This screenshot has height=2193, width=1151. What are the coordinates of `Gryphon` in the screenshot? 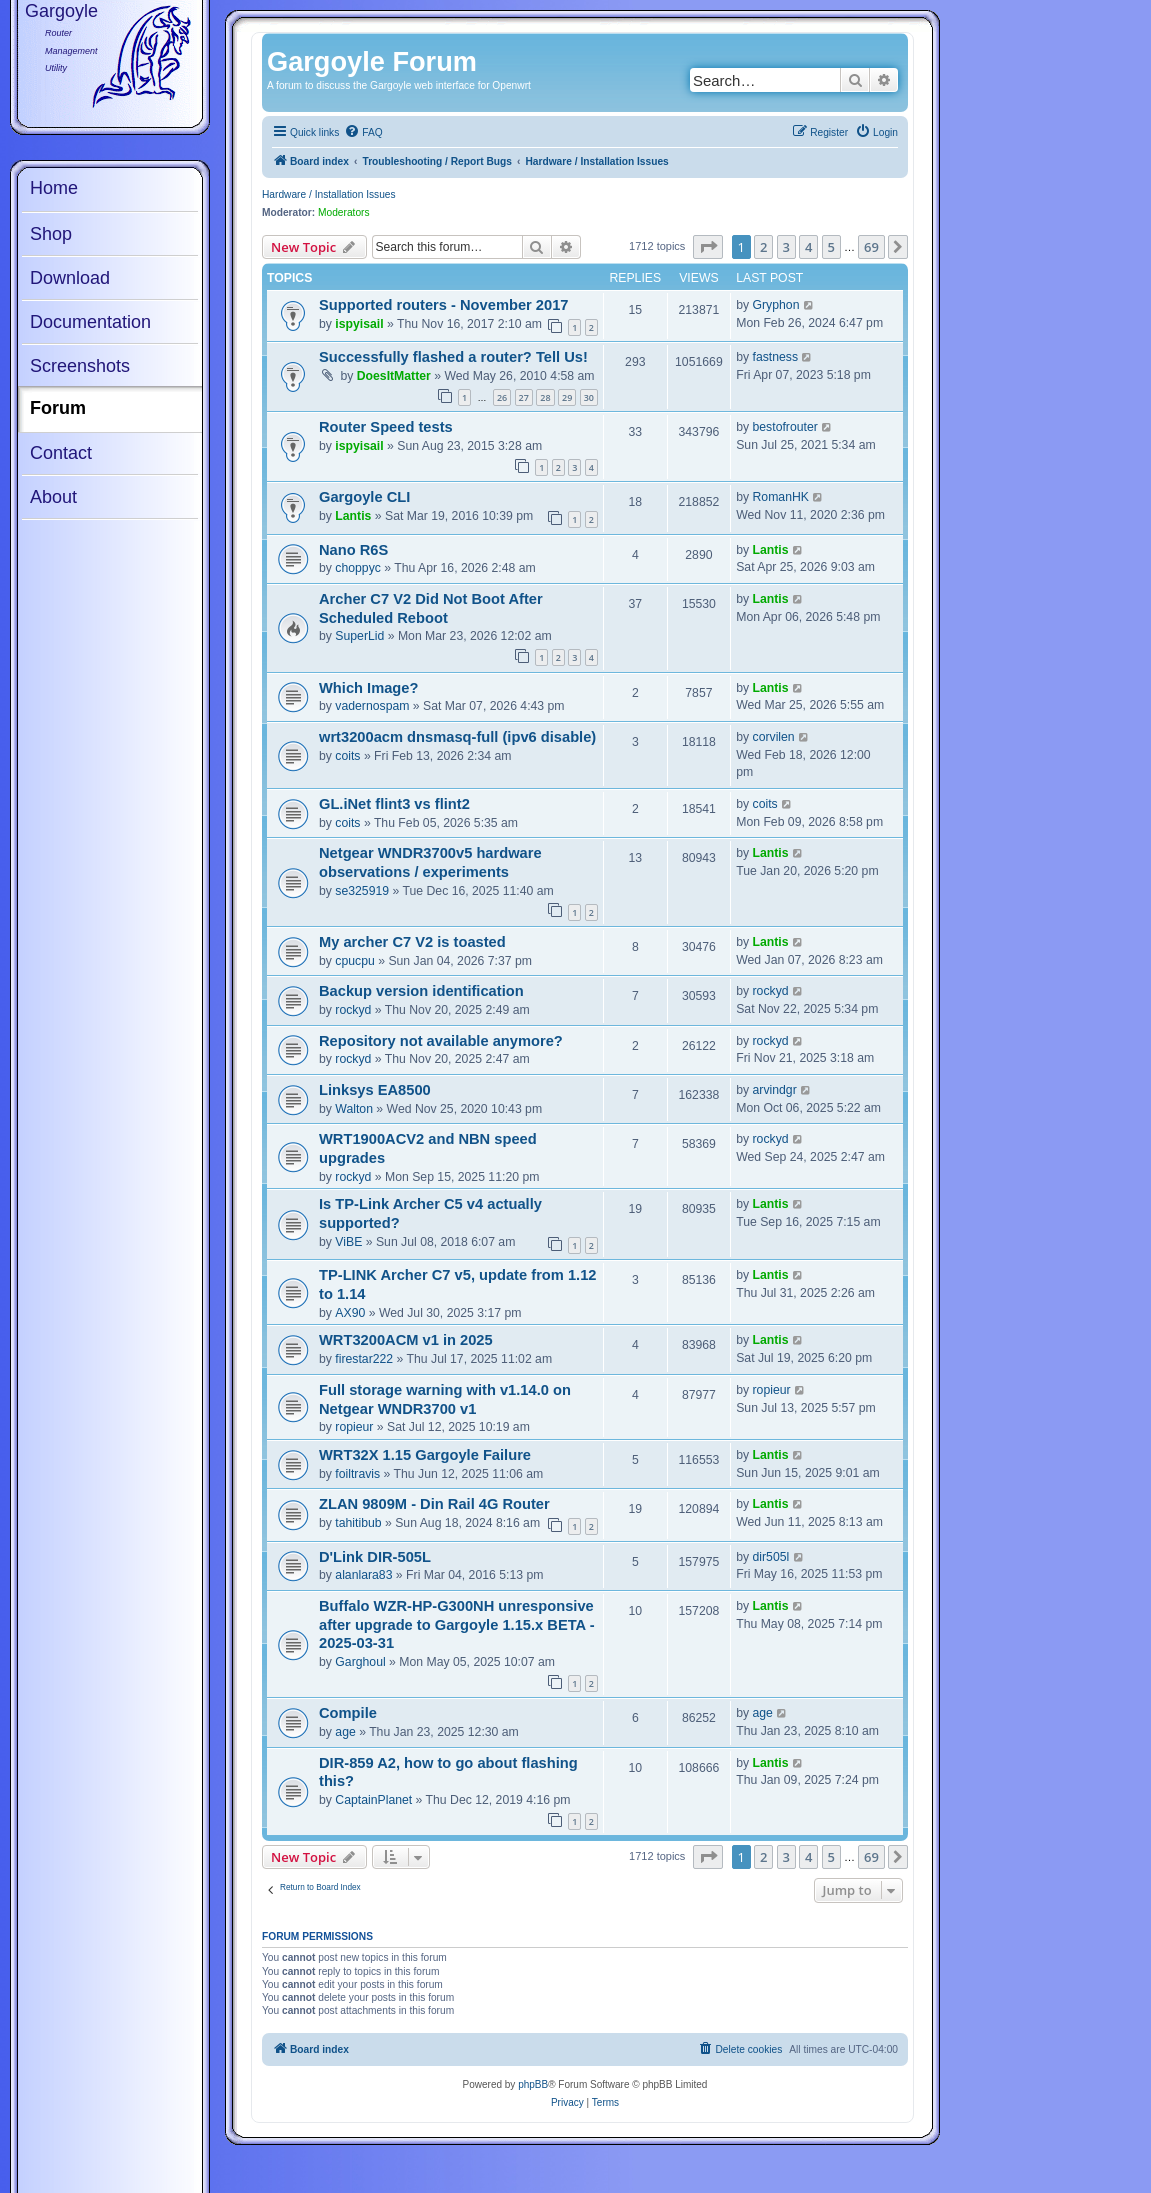 It's located at (776, 305).